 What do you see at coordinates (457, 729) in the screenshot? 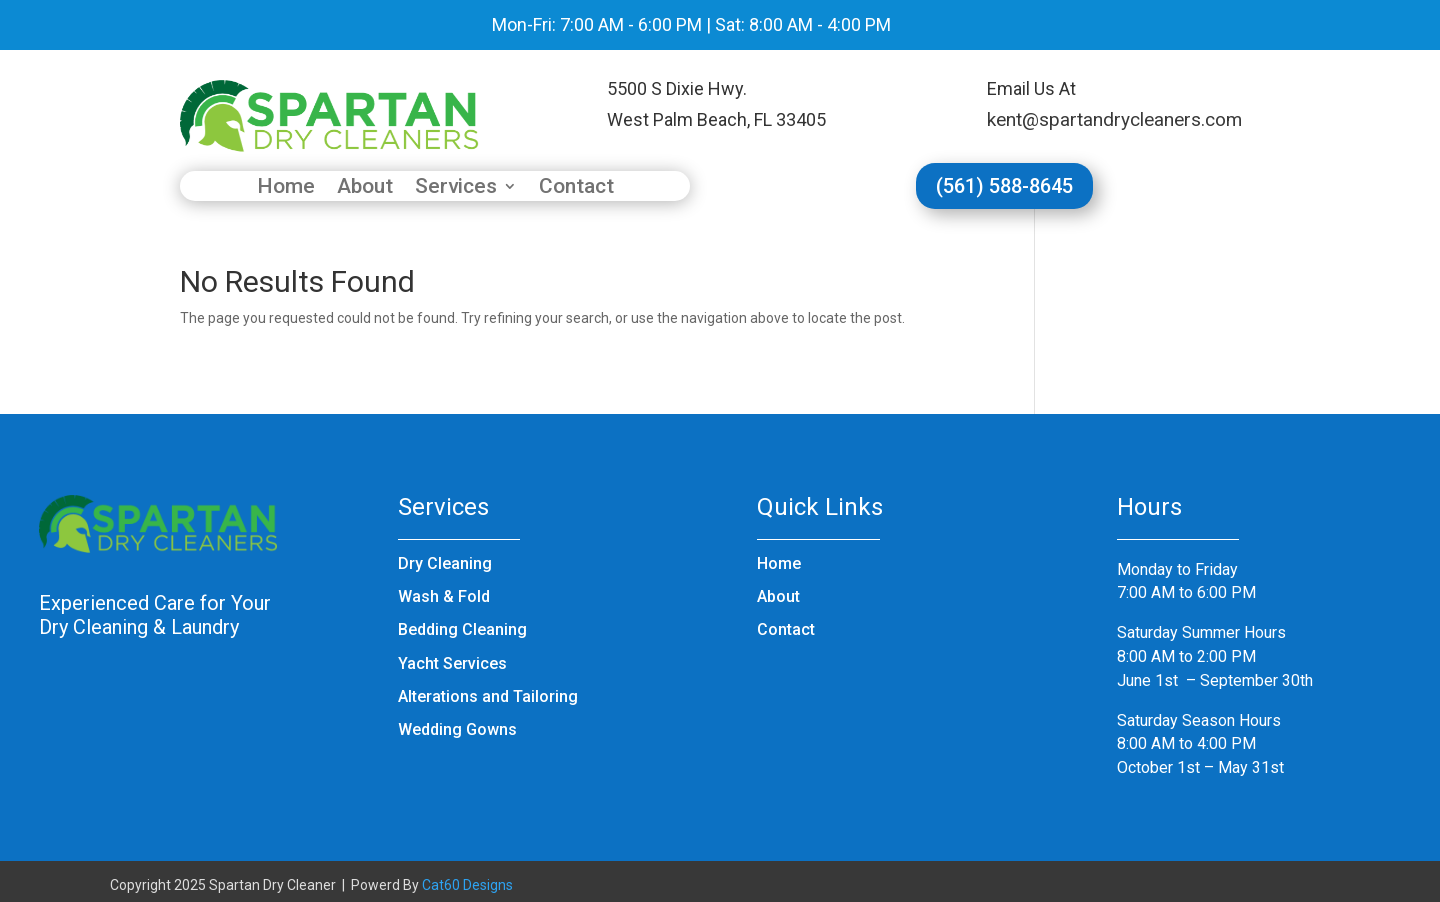
I see `Wedding Gowns` at bounding box center [457, 729].